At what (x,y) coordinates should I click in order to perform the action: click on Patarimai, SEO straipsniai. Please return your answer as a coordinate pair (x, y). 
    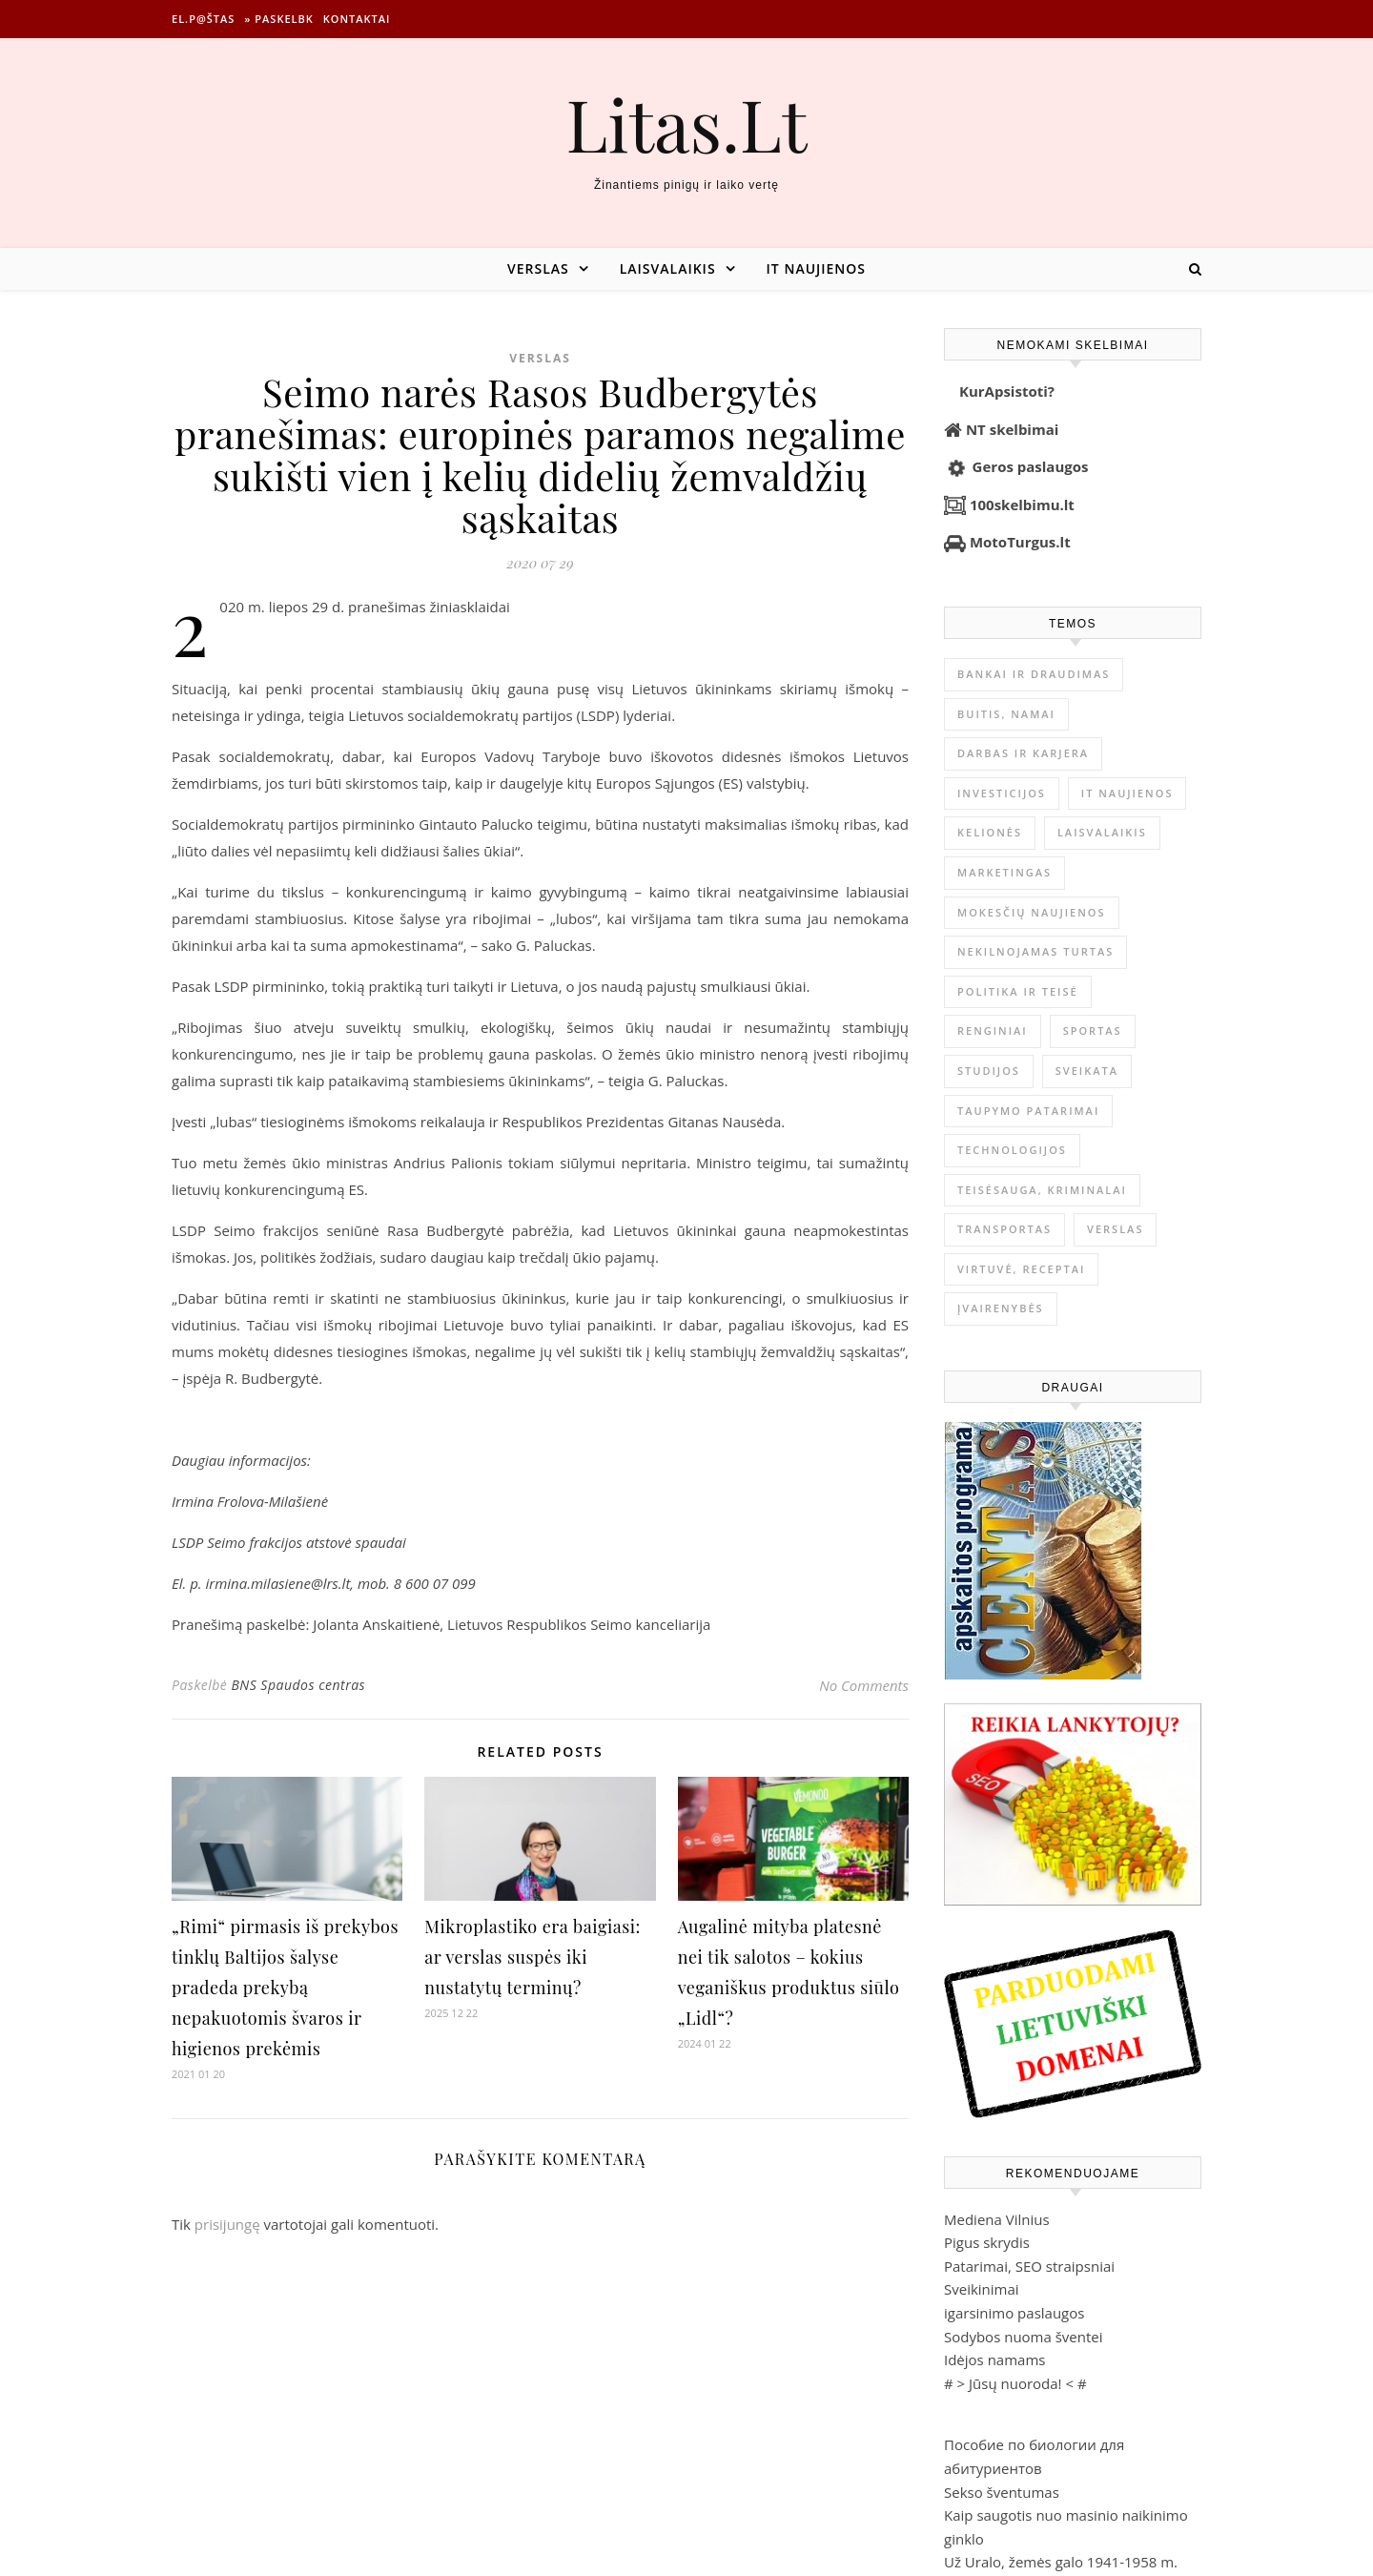
    Looking at the image, I should click on (1029, 2266).